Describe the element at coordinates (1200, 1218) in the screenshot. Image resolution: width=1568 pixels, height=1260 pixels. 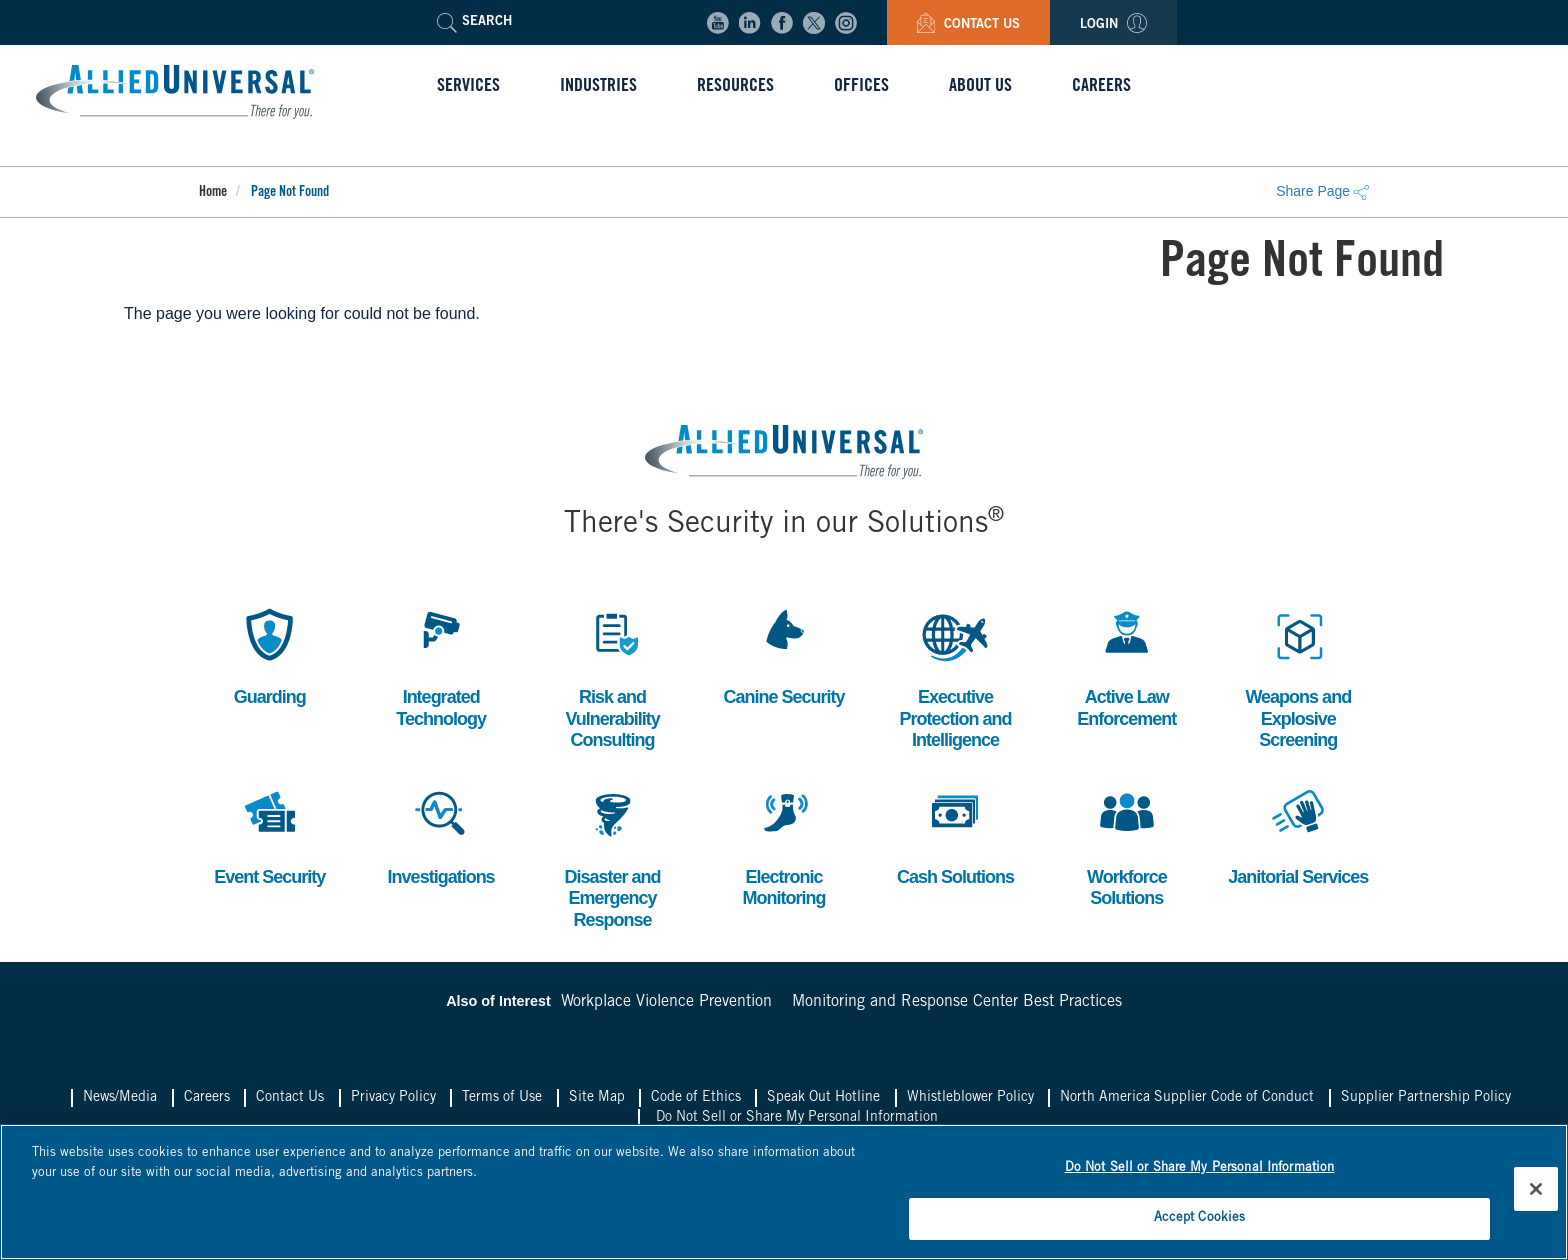
I see `Accept Cookies` at that location.